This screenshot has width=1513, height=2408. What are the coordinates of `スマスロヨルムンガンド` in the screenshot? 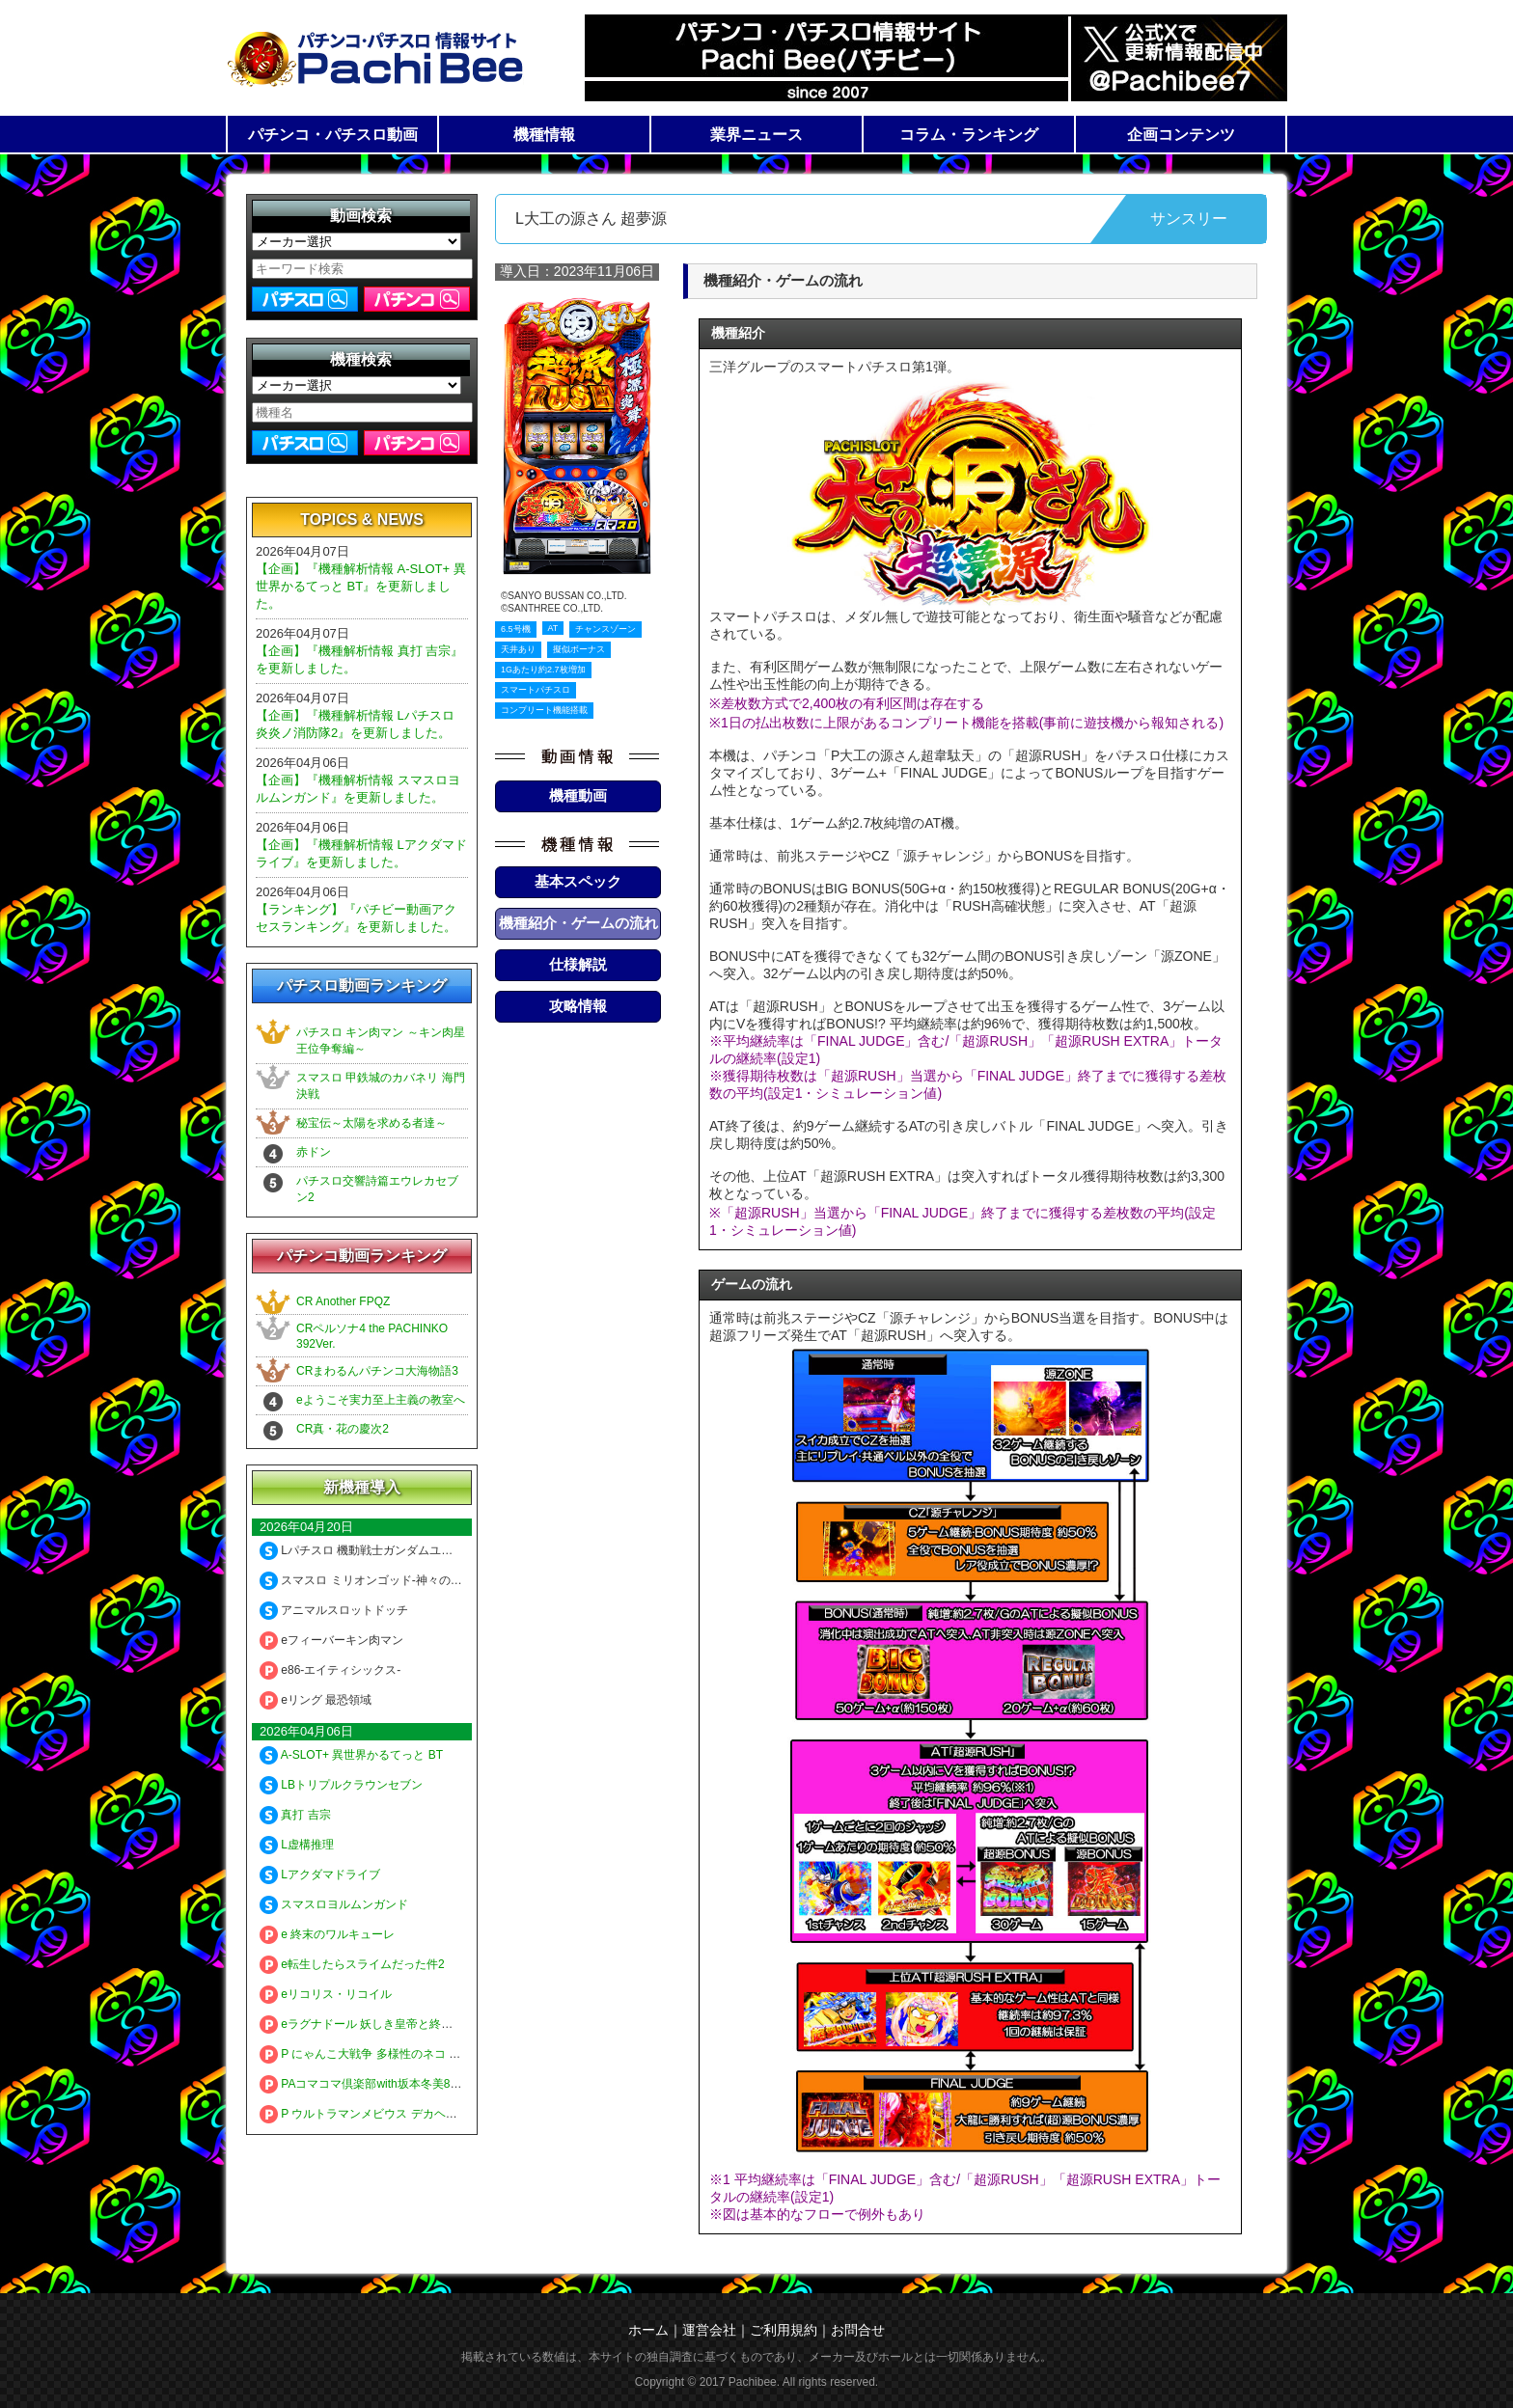 It's located at (334, 1904).